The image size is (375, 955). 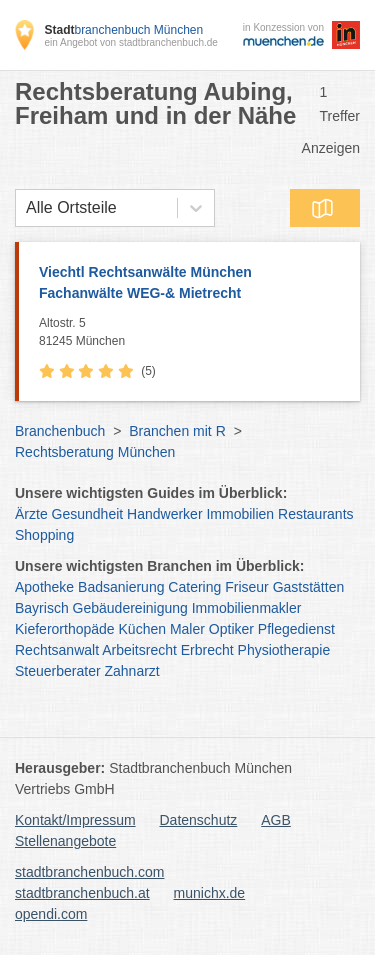 I want to click on branchenbuch München, so click(x=123, y=30).